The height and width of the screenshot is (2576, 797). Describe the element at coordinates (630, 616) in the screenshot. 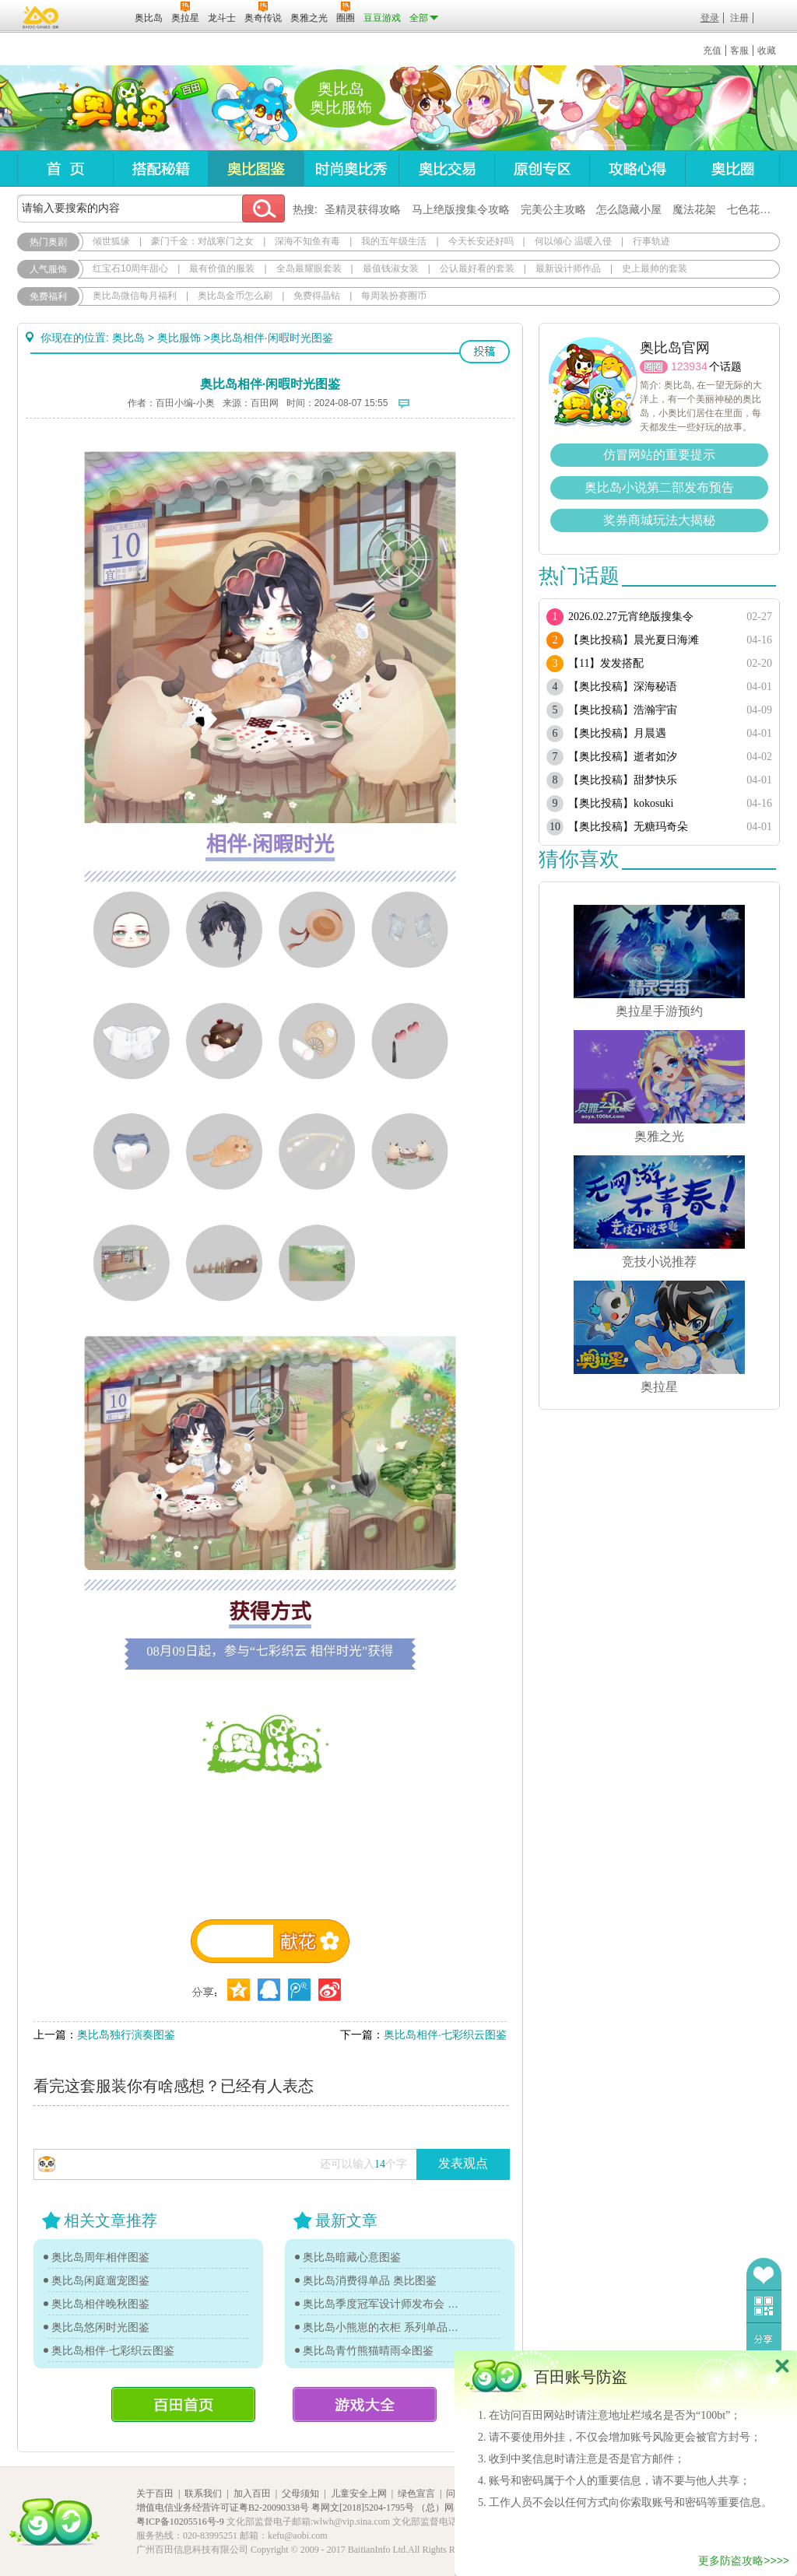

I see `2026.02.27元宵绝版搜集令` at that location.